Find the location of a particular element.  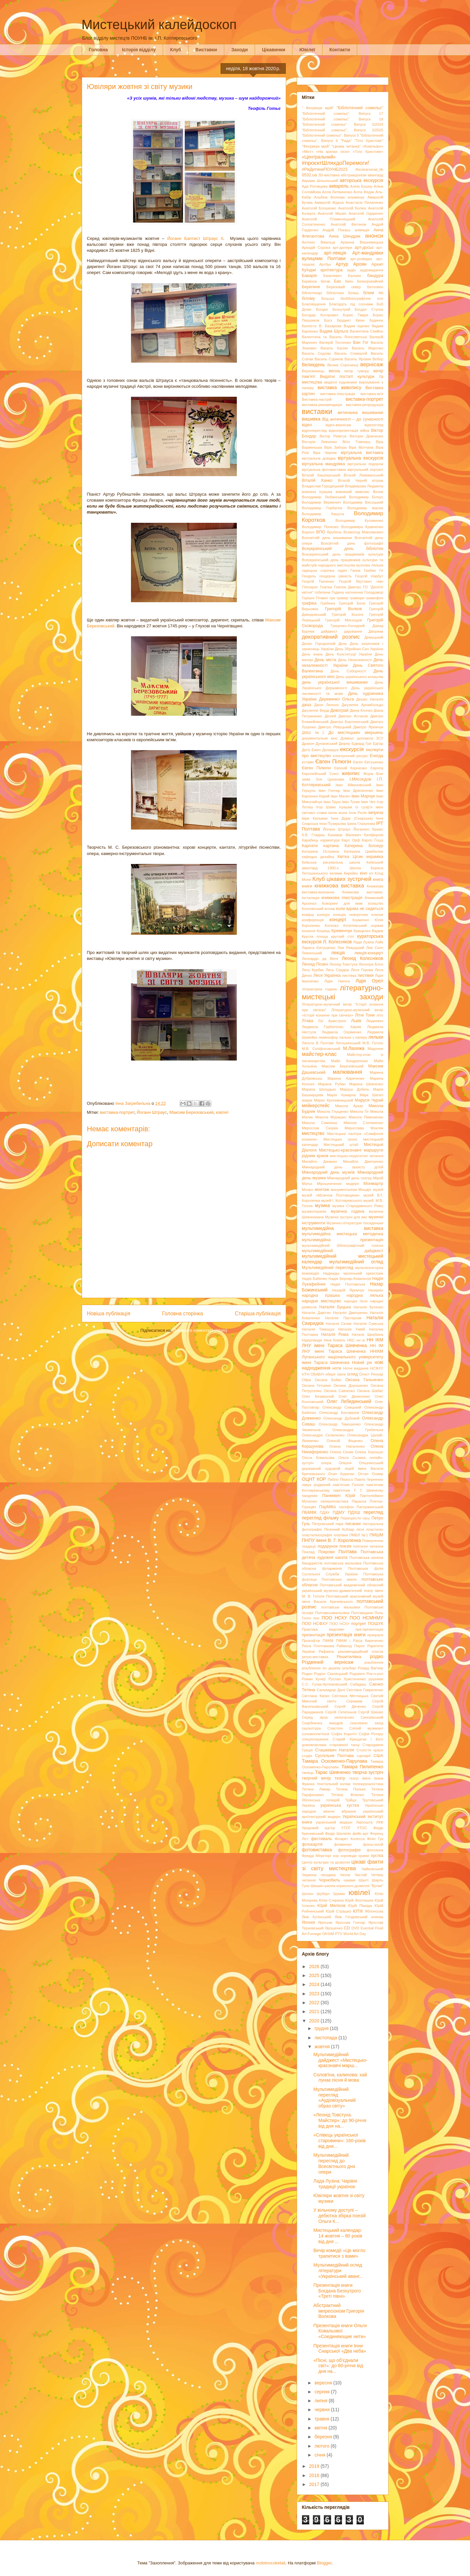

червня is located at coordinates (323, 2409).